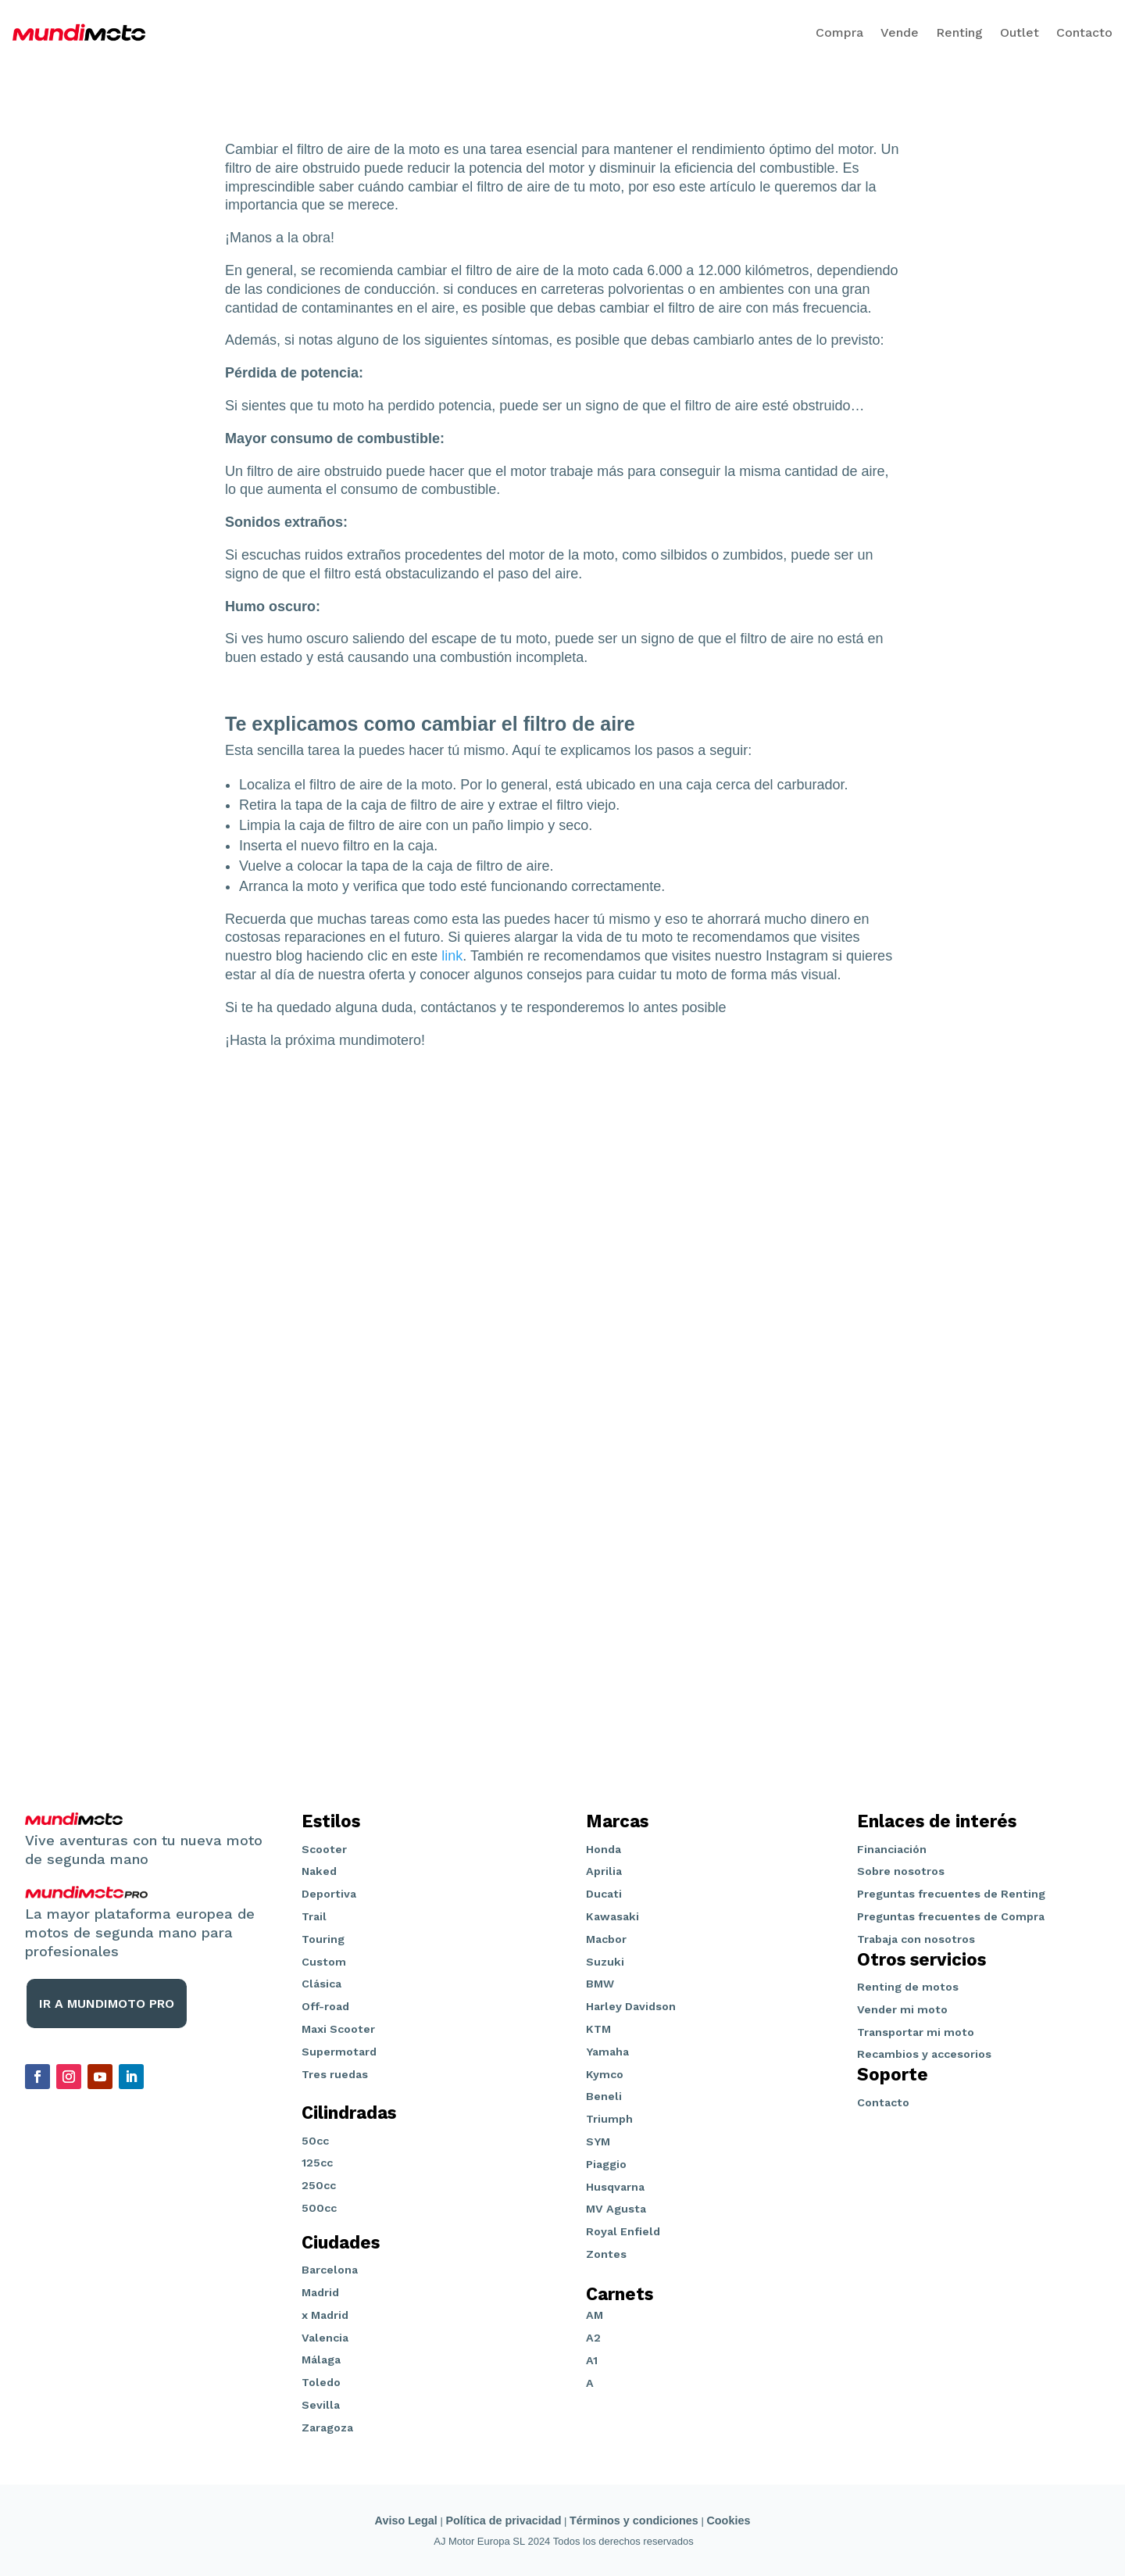 The image size is (1125, 2576). Describe the element at coordinates (451, 956) in the screenshot. I see `link` at that location.